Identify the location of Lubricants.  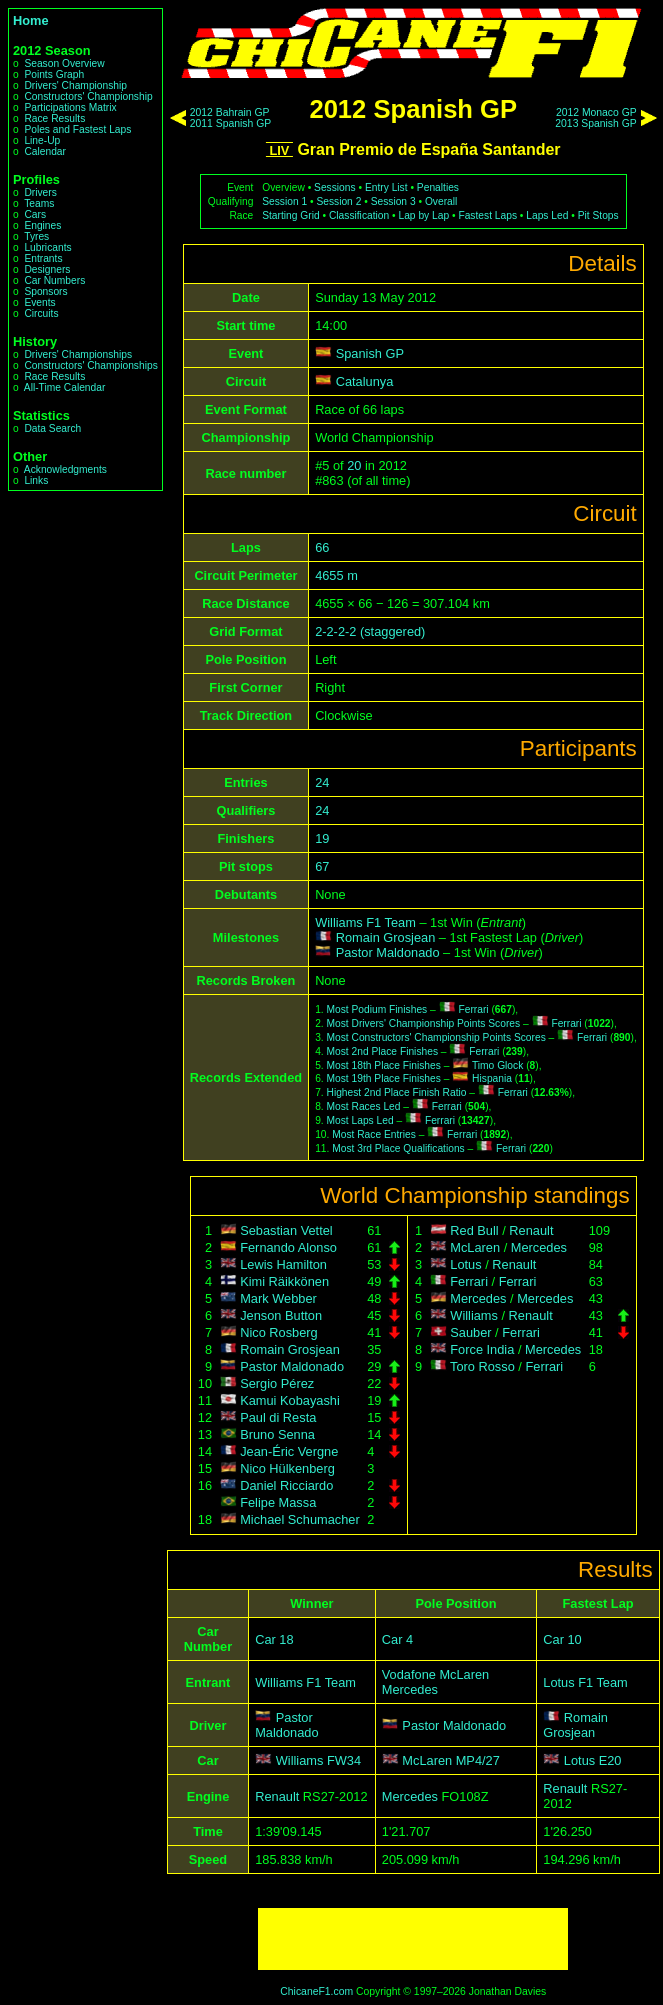
(47, 247).